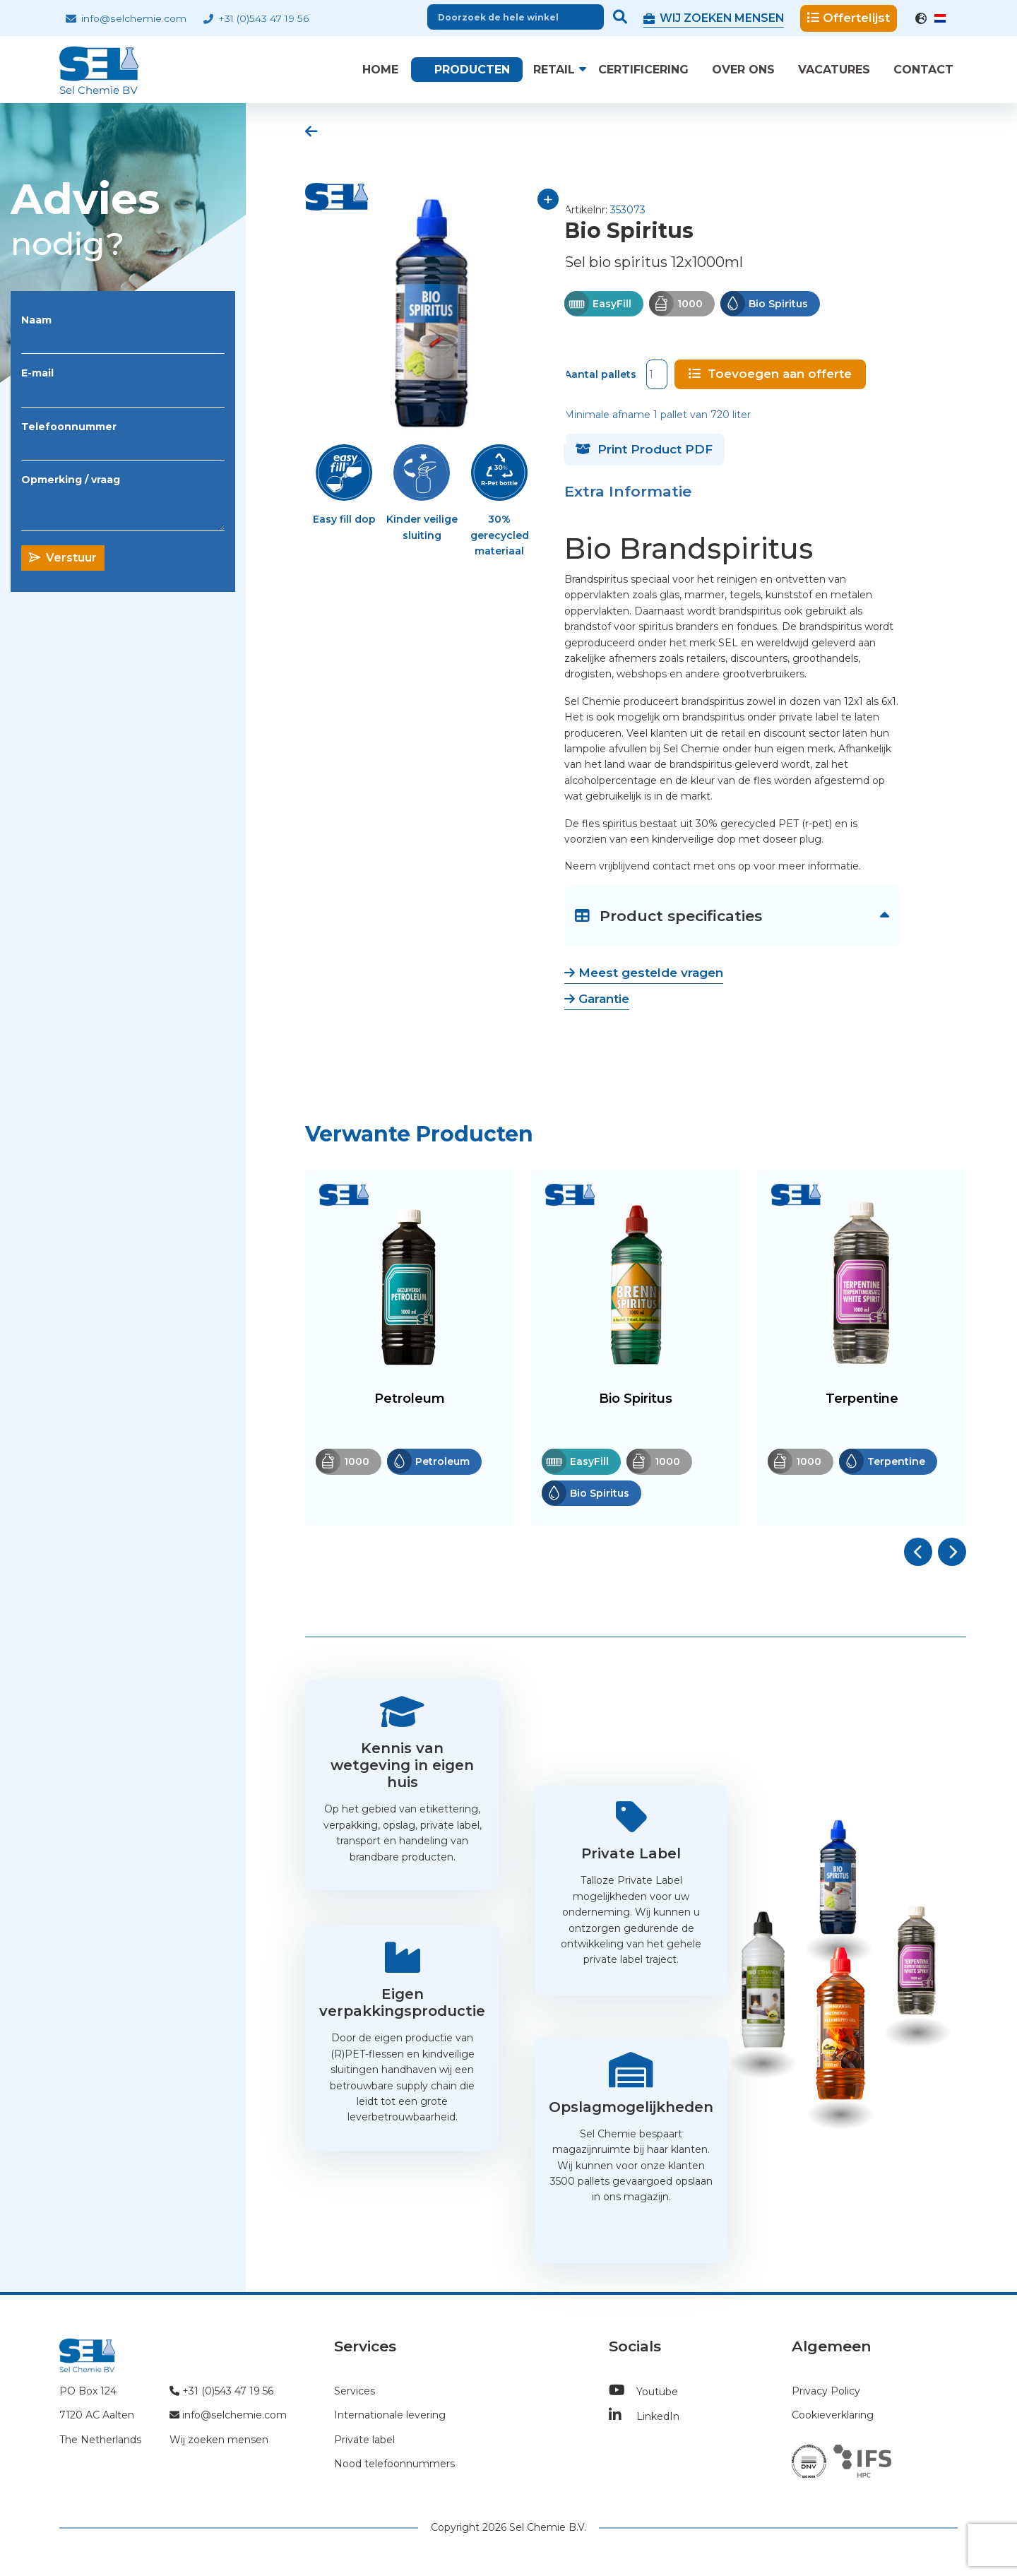 The height and width of the screenshot is (2576, 1017). Describe the element at coordinates (394, 2462) in the screenshot. I see `Nood telefoonnummers` at that location.